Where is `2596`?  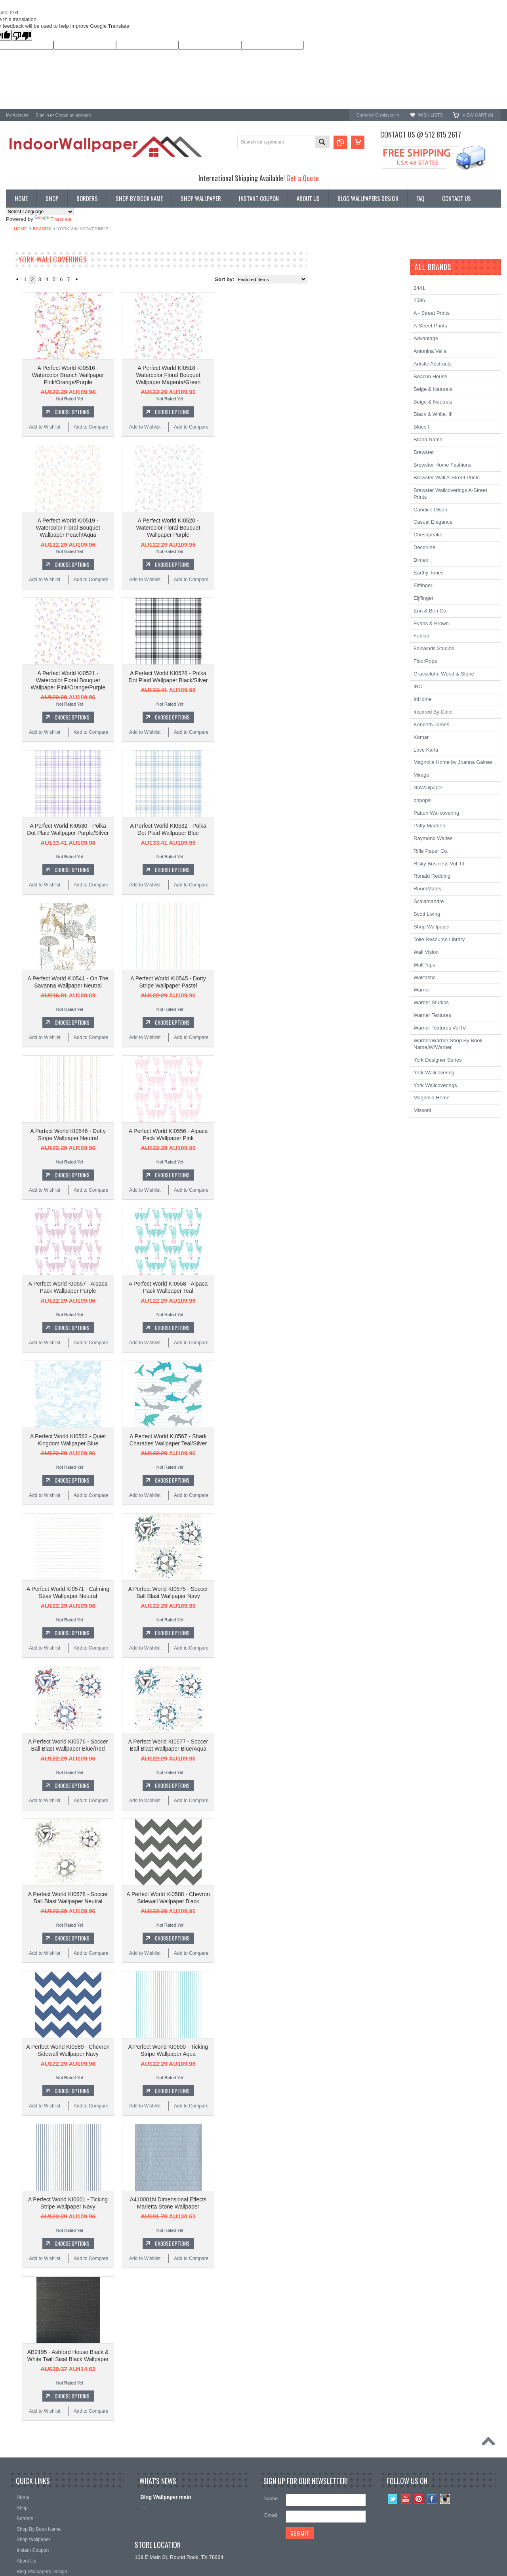 2596 is located at coordinates (419, 300).